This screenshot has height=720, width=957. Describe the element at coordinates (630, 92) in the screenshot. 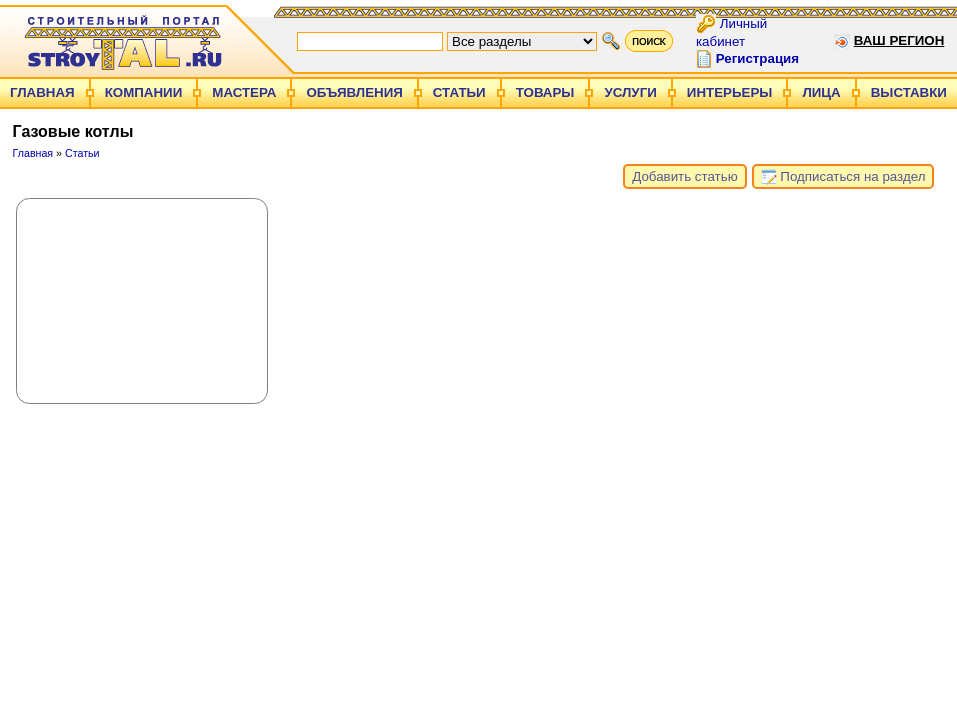

I see `Услуги` at that location.